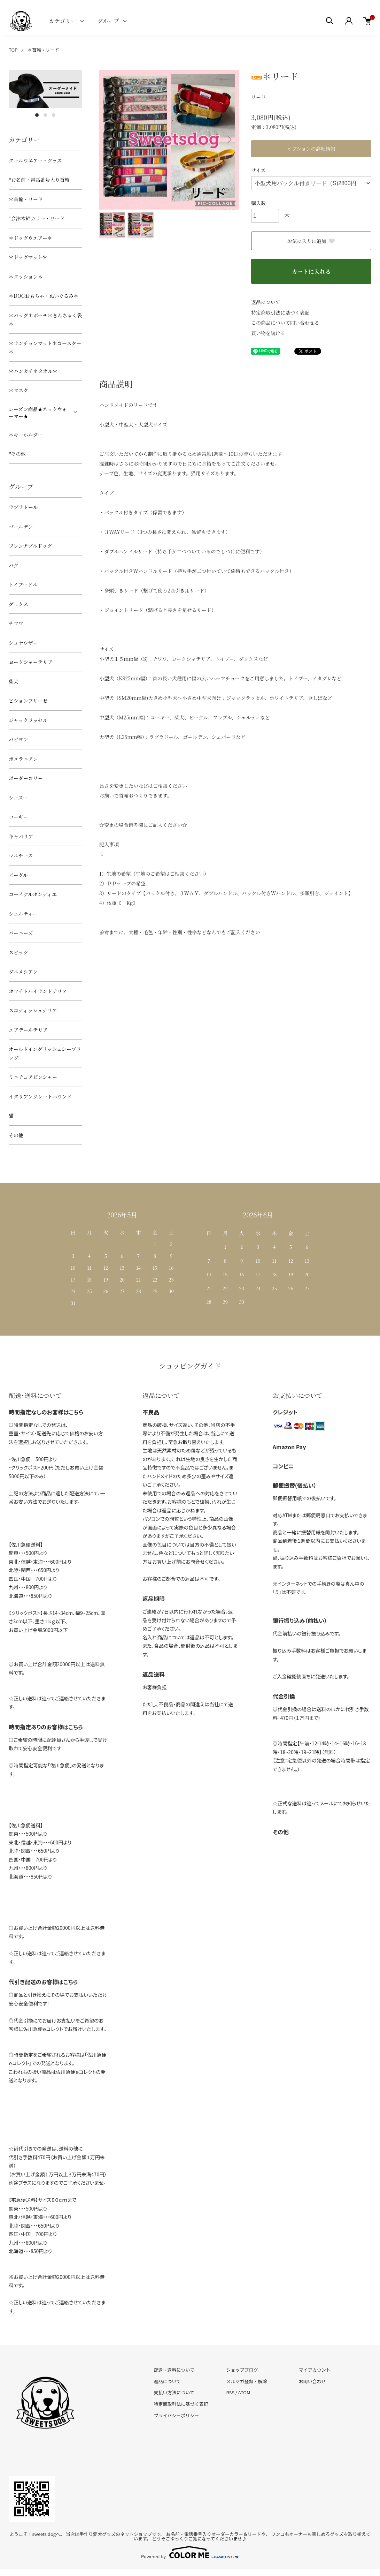 The image size is (380, 2576). What do you see at coordinates (37, 115) in the screenshot?
I see `1 [tab]` at bounding box center [37, 115].